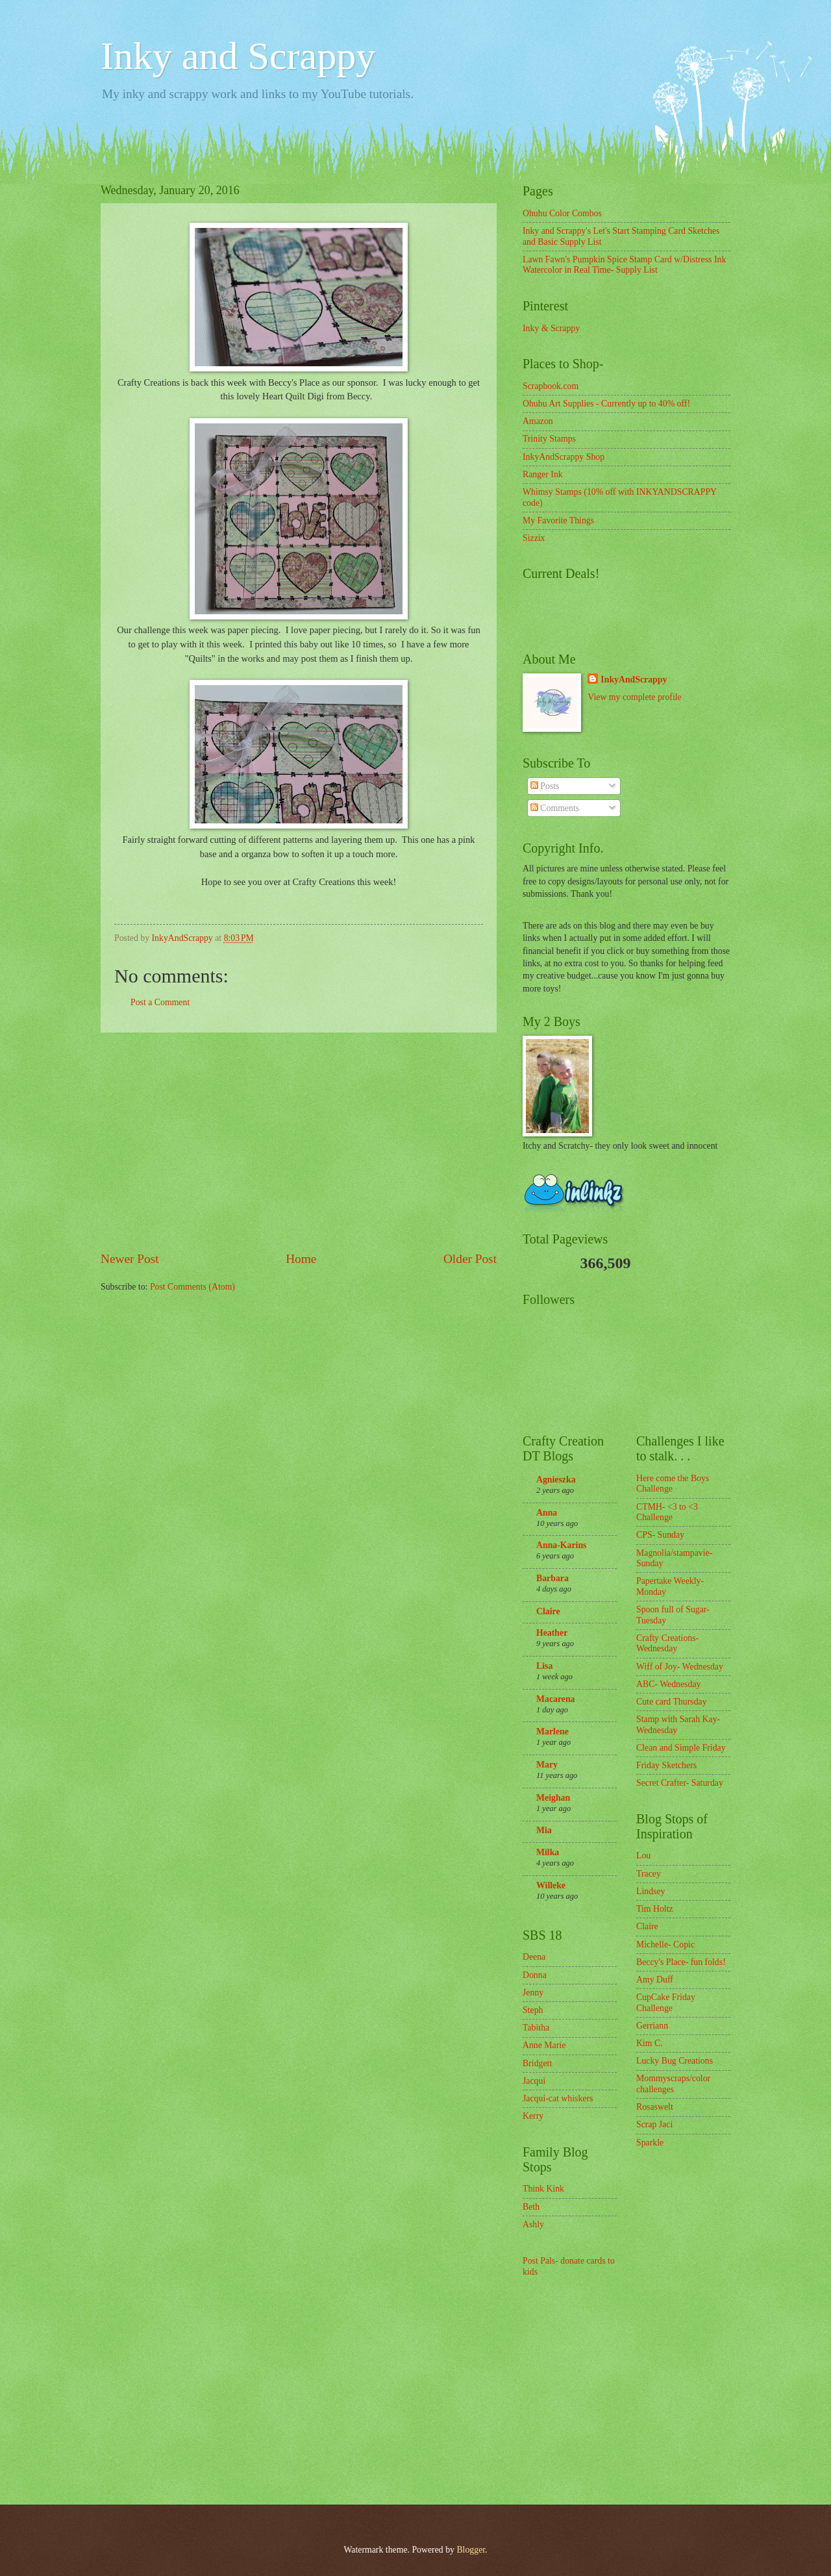 The height and width of the screenshot is (2576, 831). What do you see at coordinates (470, 2550) in the screenshot?
I see `Blogger` at bounding box center [470, 2550].